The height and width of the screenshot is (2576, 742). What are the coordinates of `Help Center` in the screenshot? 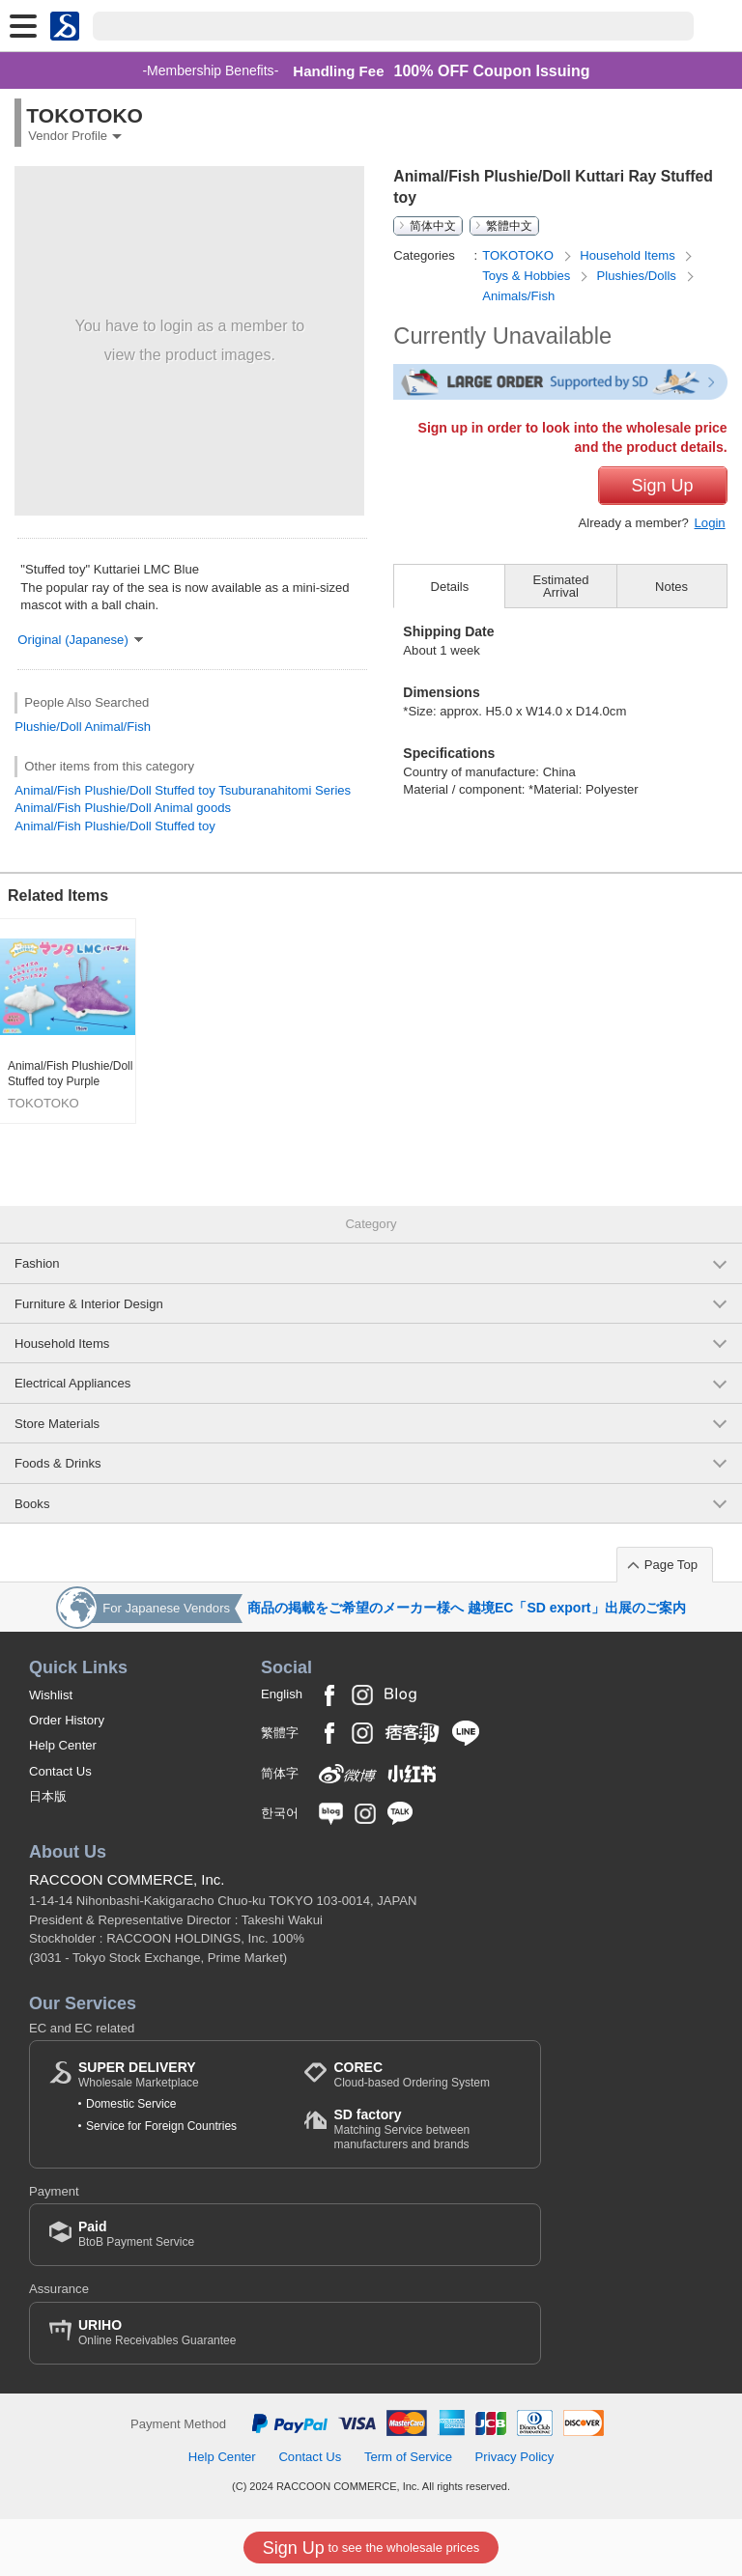 It's located at (63, 1745).